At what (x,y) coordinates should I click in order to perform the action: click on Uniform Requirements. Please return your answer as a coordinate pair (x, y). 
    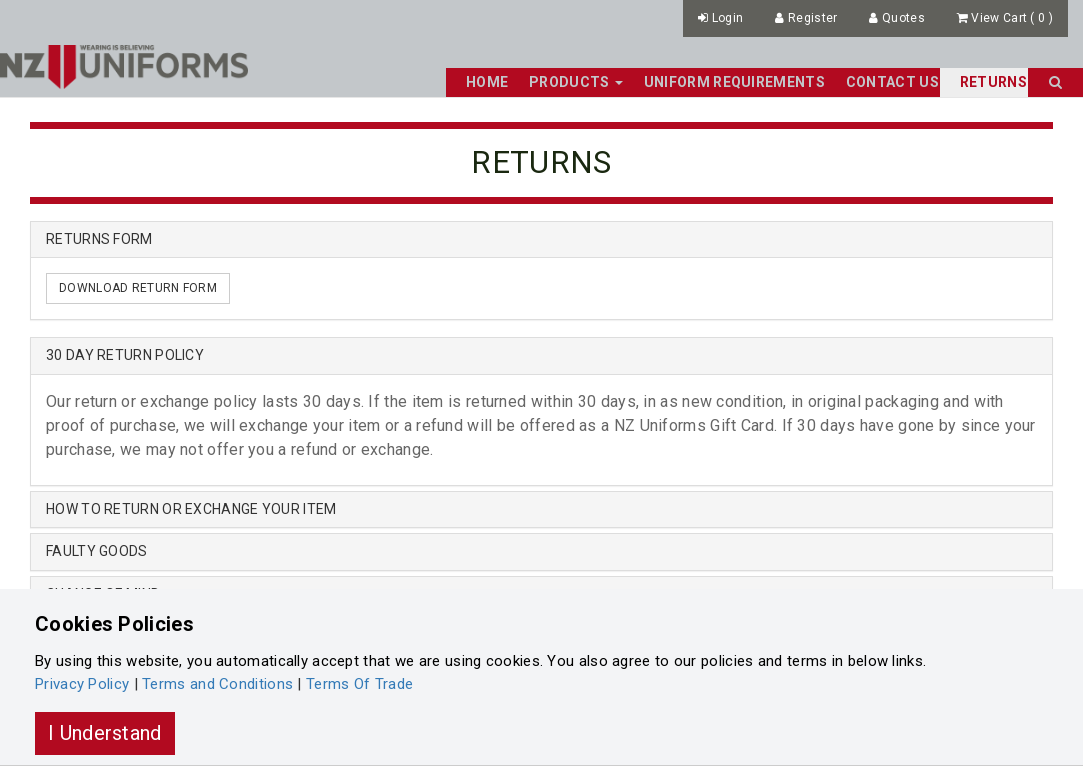
    Looking at the image, I should click on (734, 82).